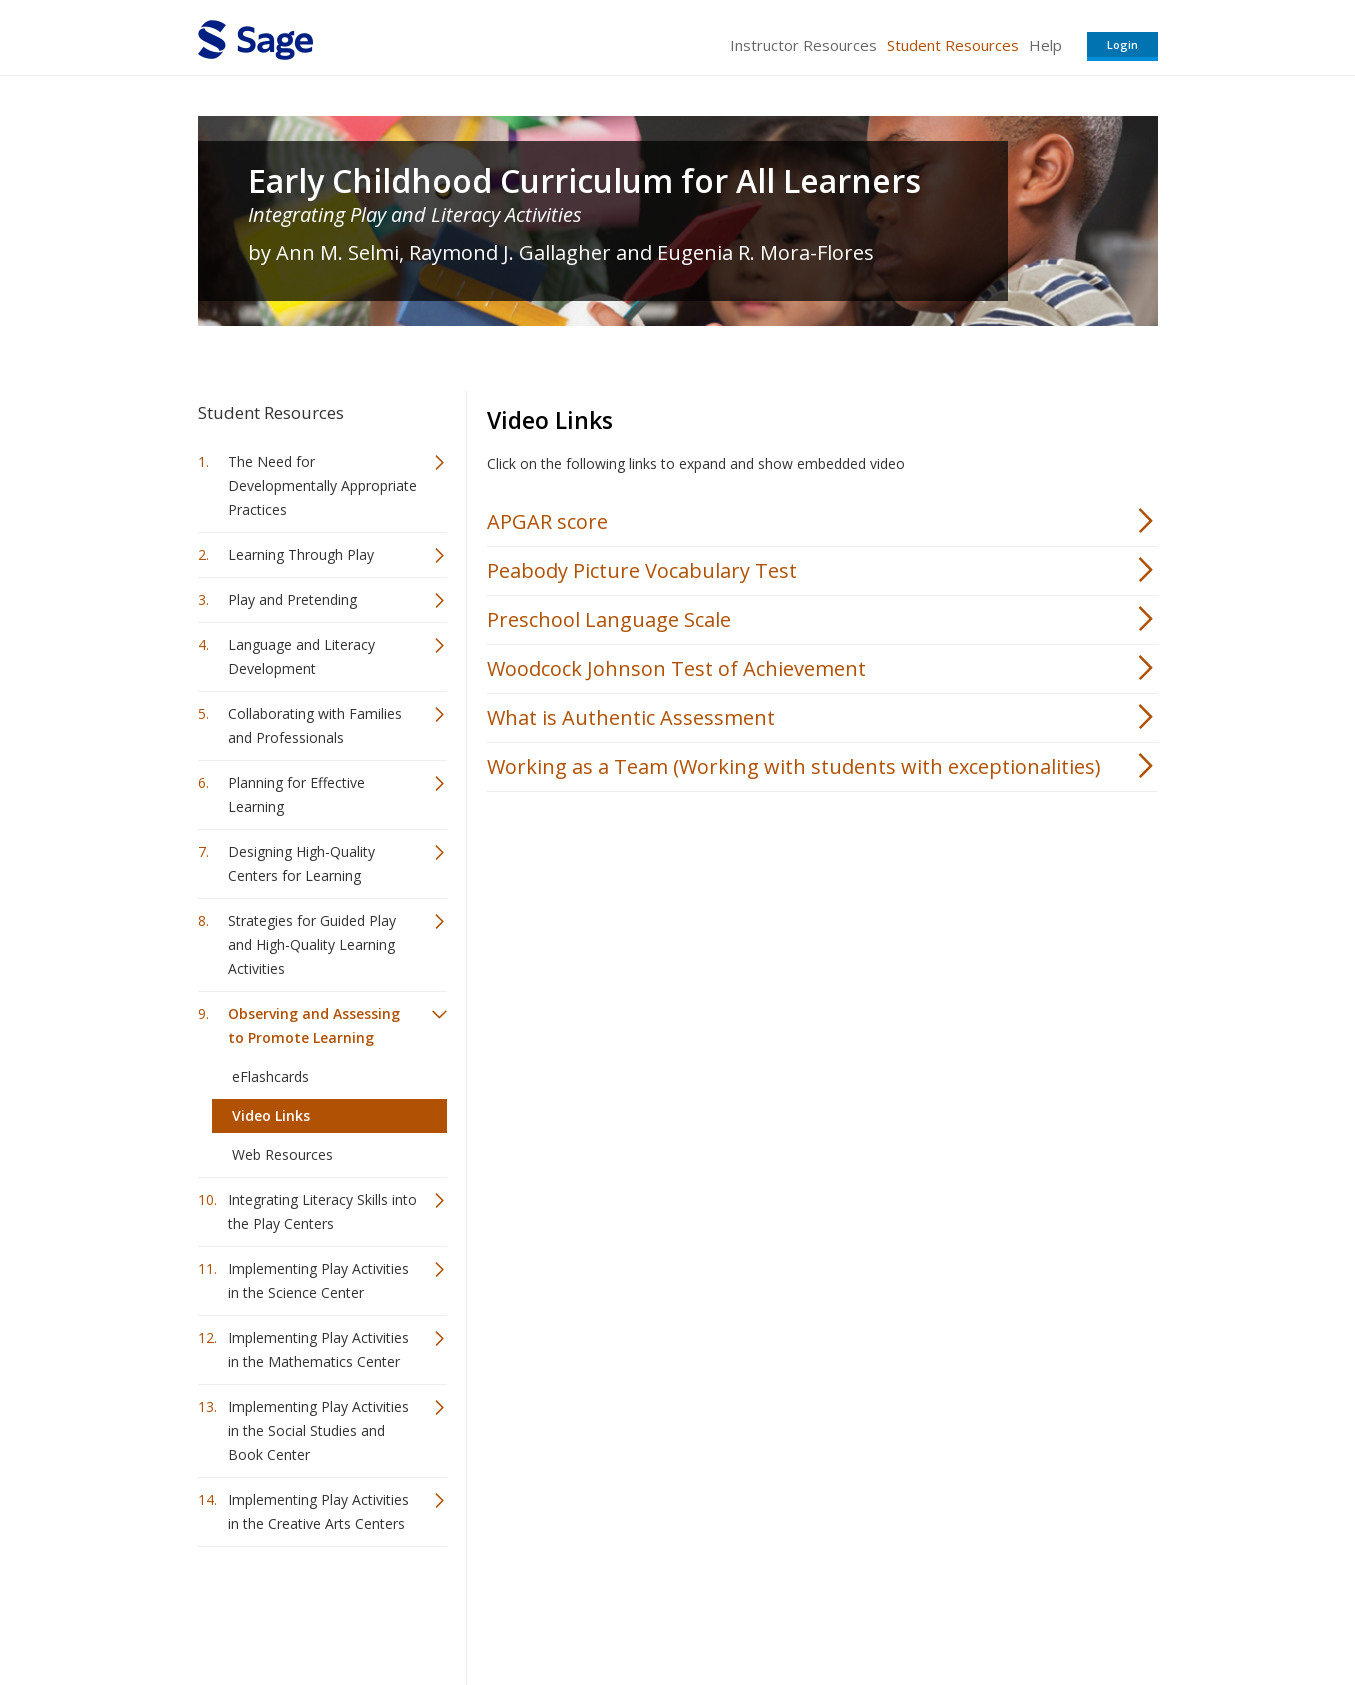 This screenshot has width=1355, height=1685. I want to click on Learning Through Play, so click(301, 554).